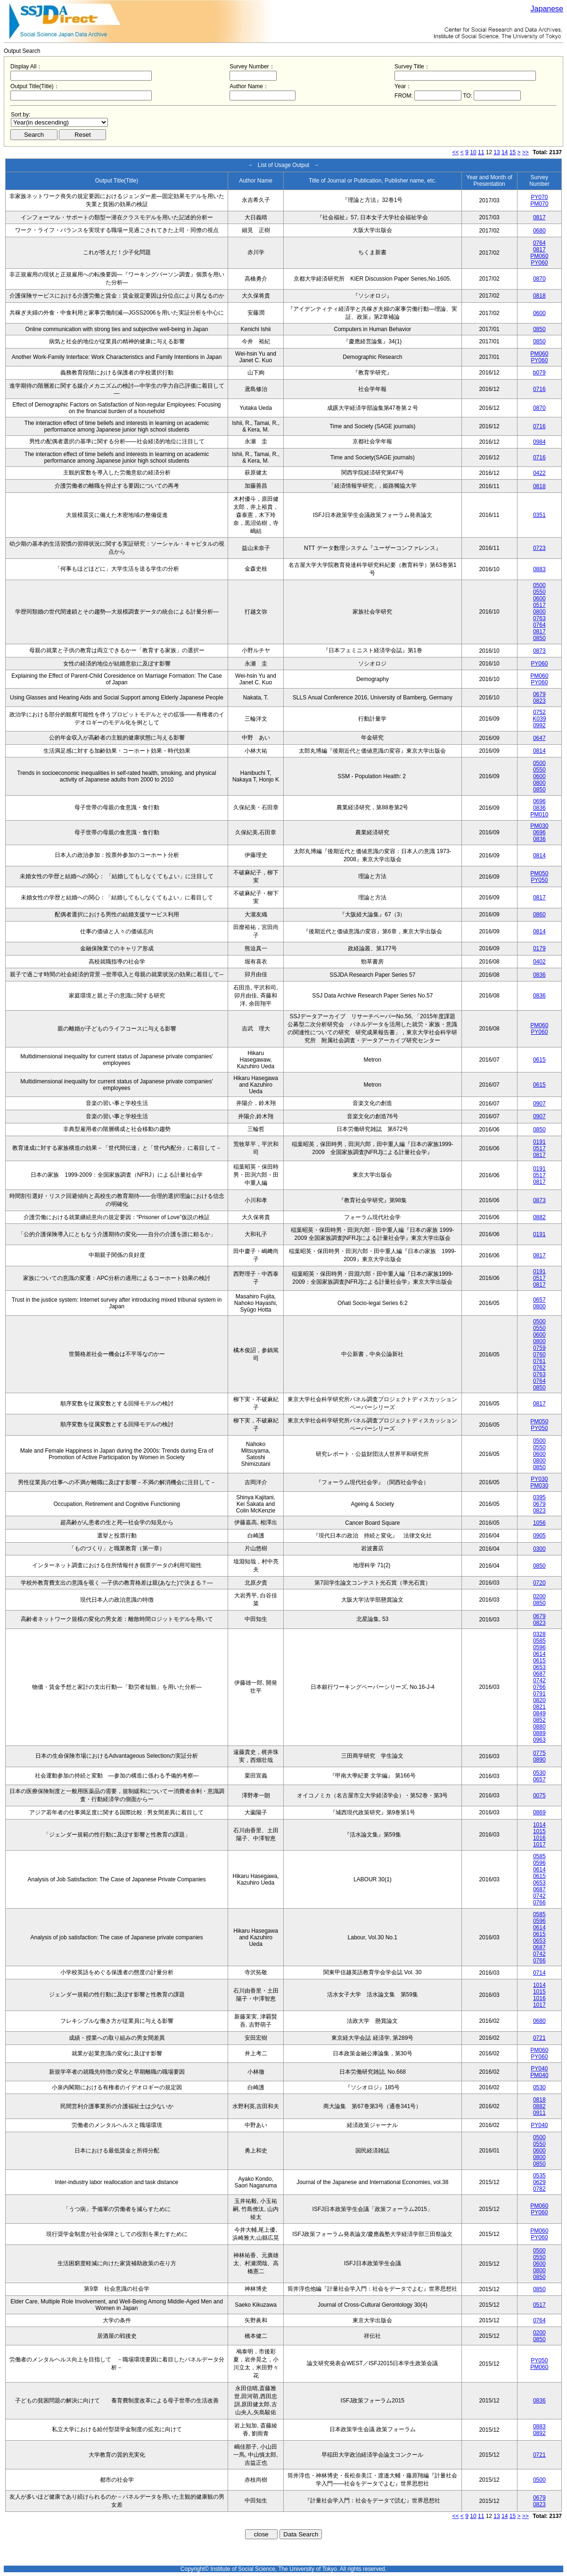  What do you see at coordinates (539, 1479) in the screenshot?
I see `PY030` at bounding box center [539, 1479].